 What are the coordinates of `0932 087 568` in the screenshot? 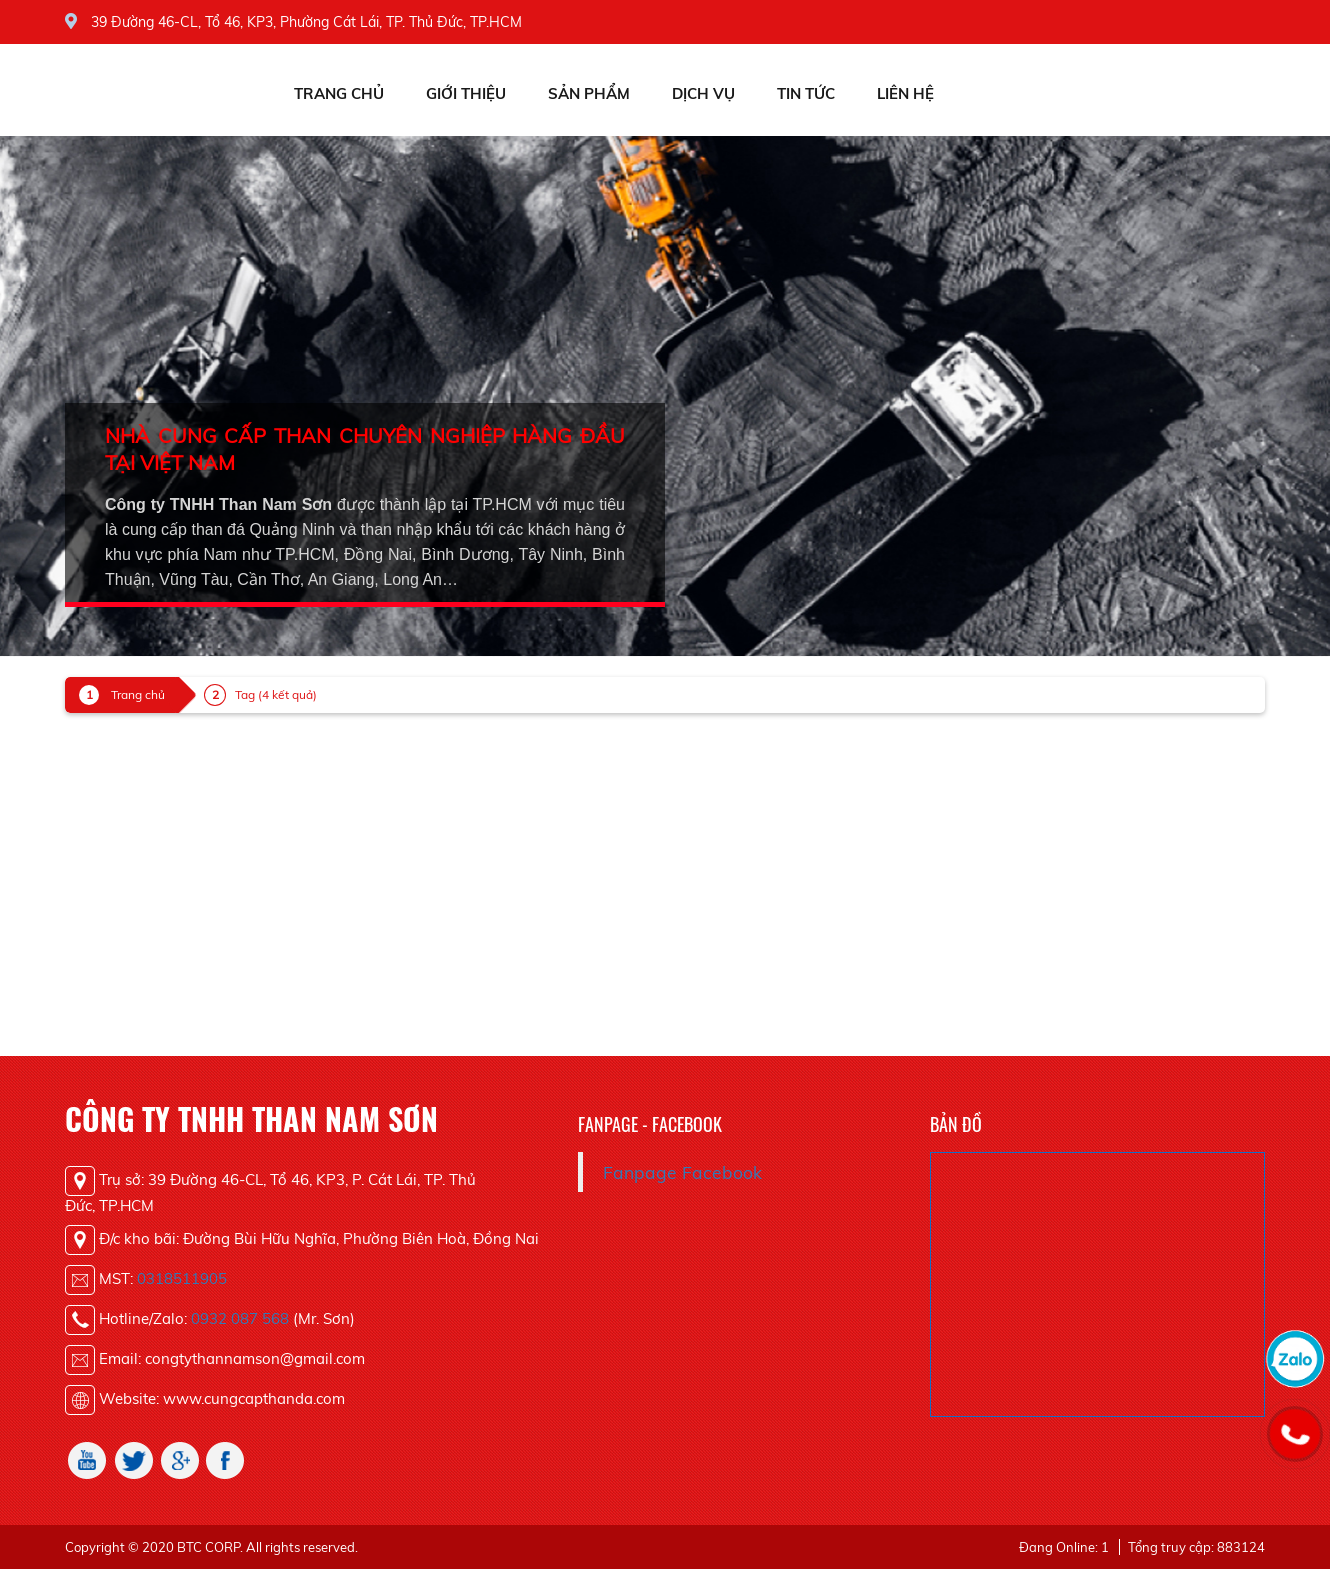 It's located at (240, 1318).